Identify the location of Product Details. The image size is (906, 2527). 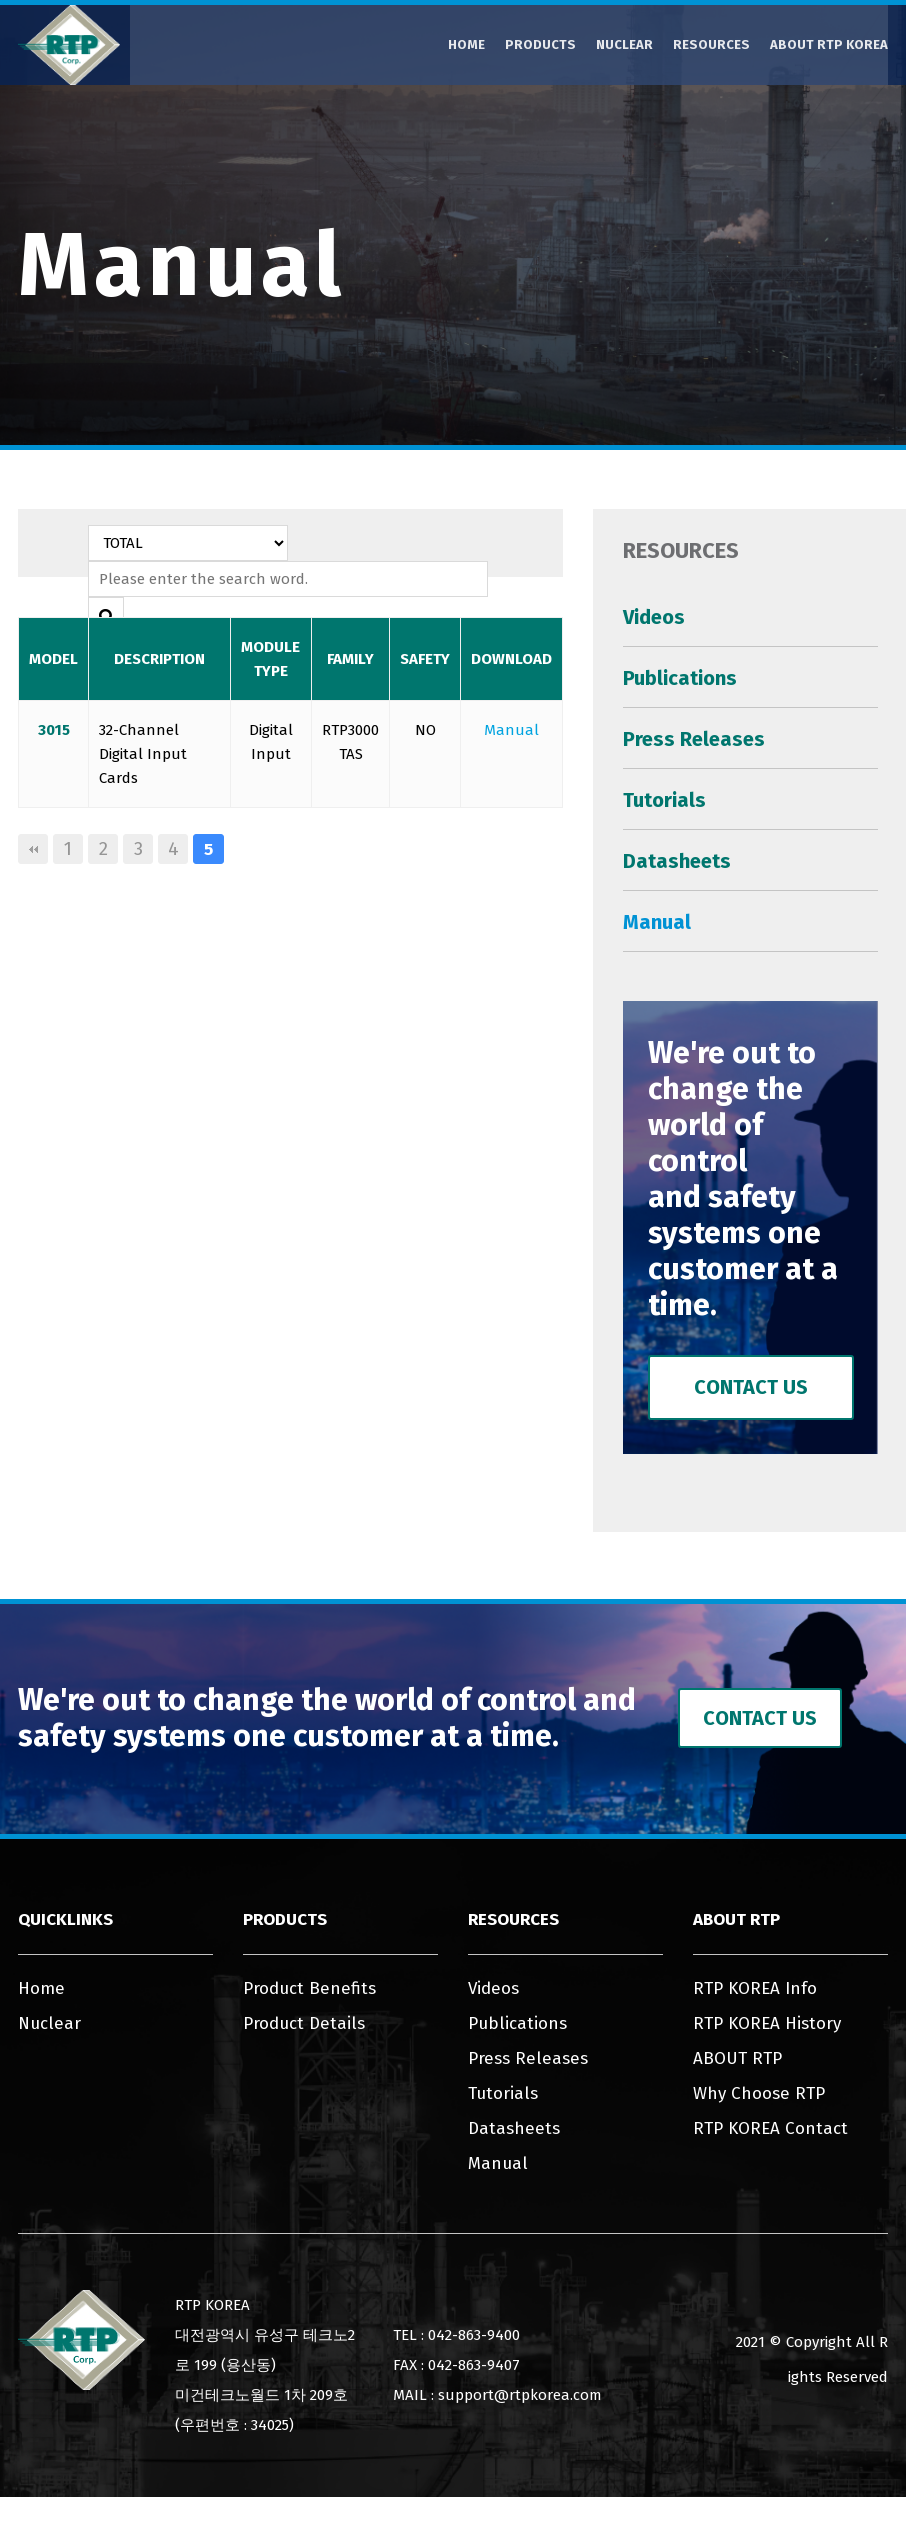
(304, 2023).